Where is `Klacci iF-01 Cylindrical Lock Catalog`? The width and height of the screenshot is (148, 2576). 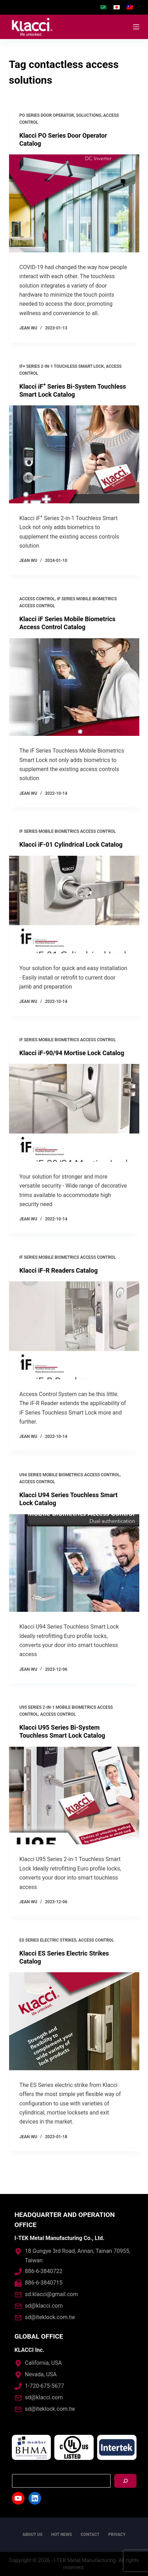 Klacci iF-01 Cylindrical Lock Catalog is located at coordinates (71, 844).